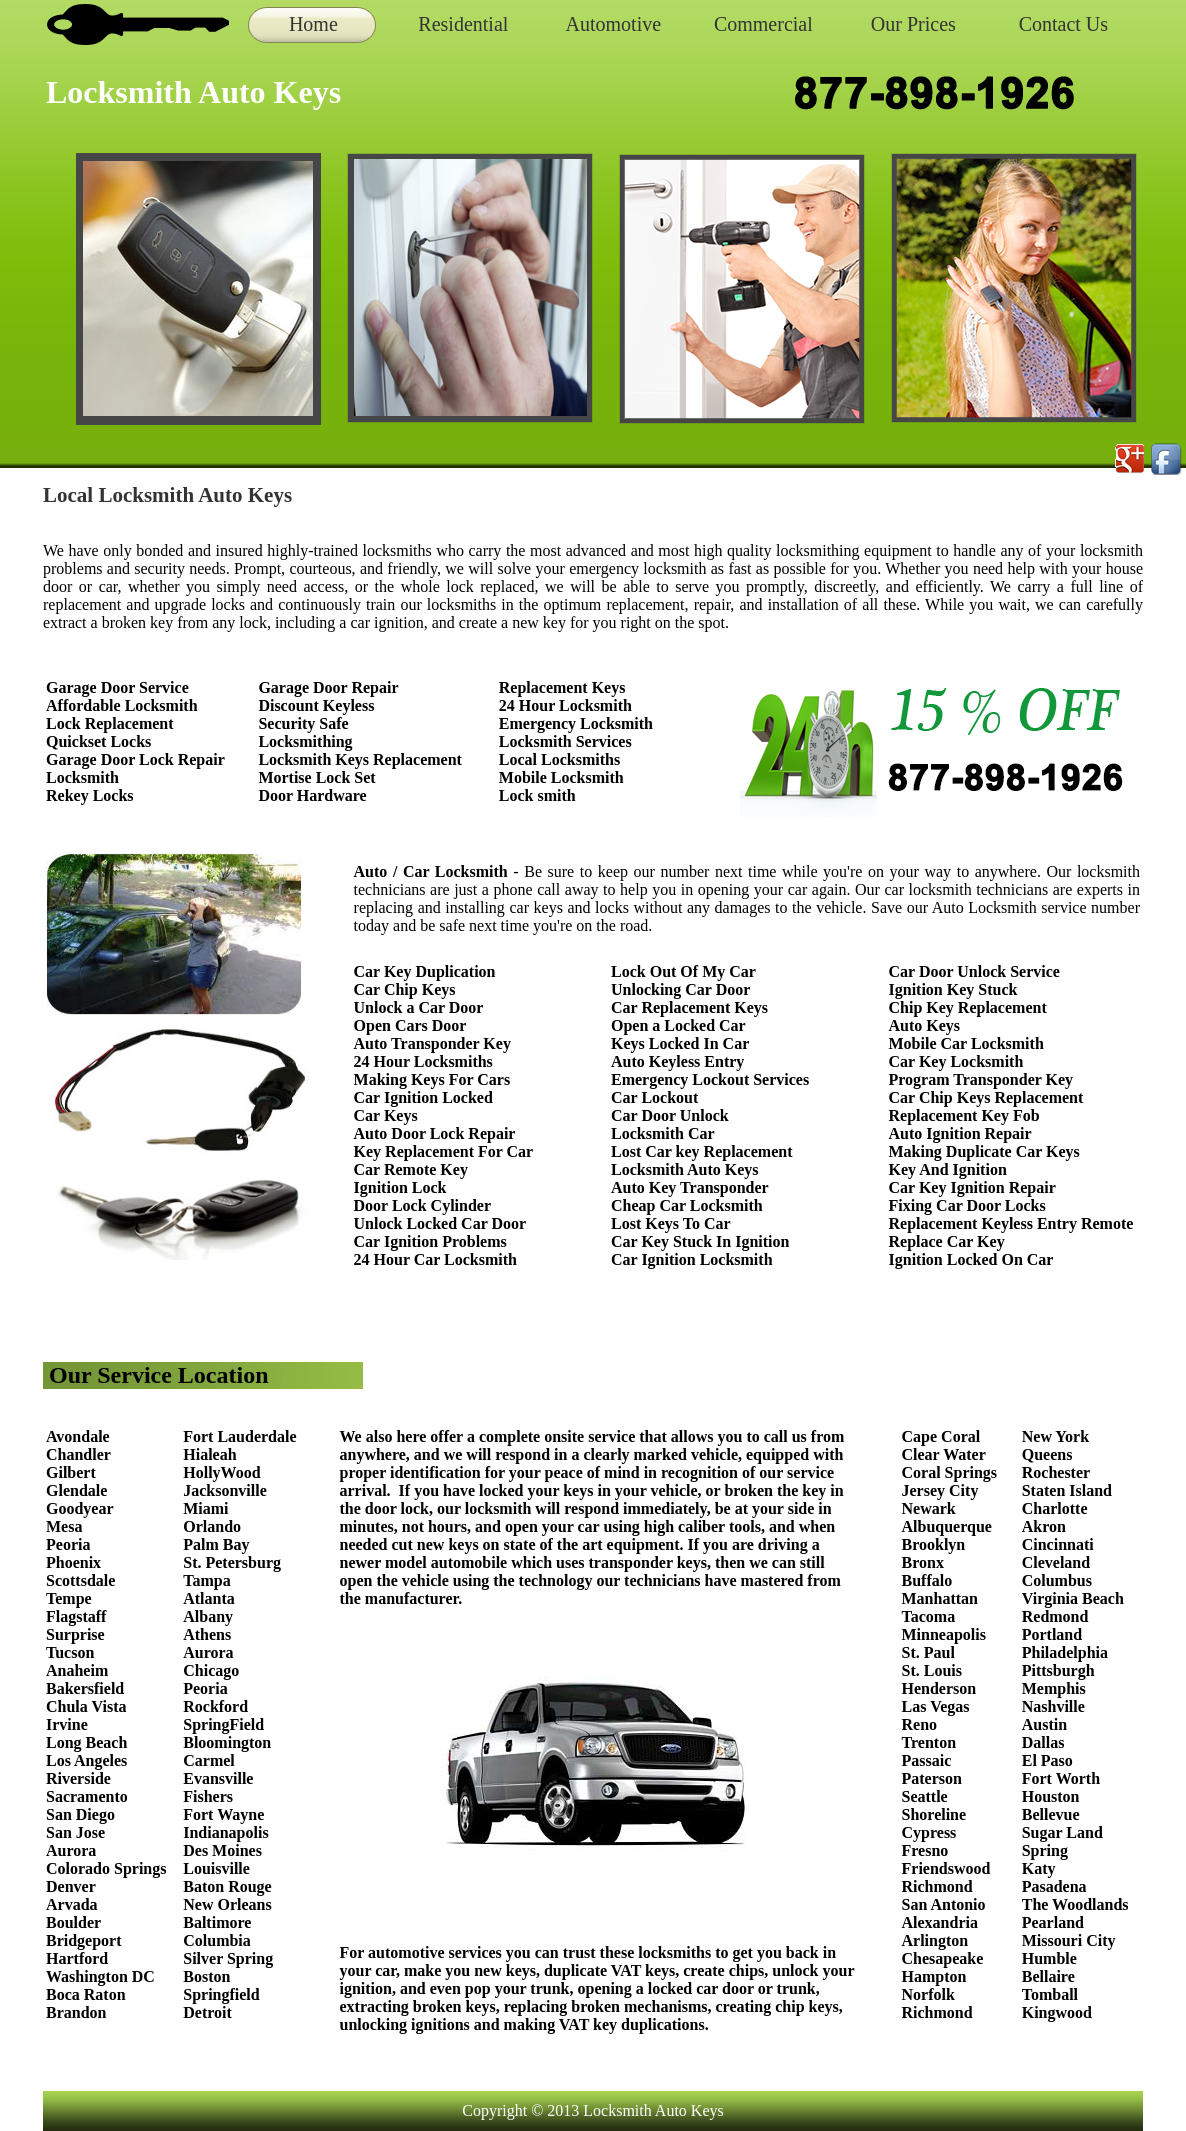  I want to click on Richmond, so click(937, 1886).